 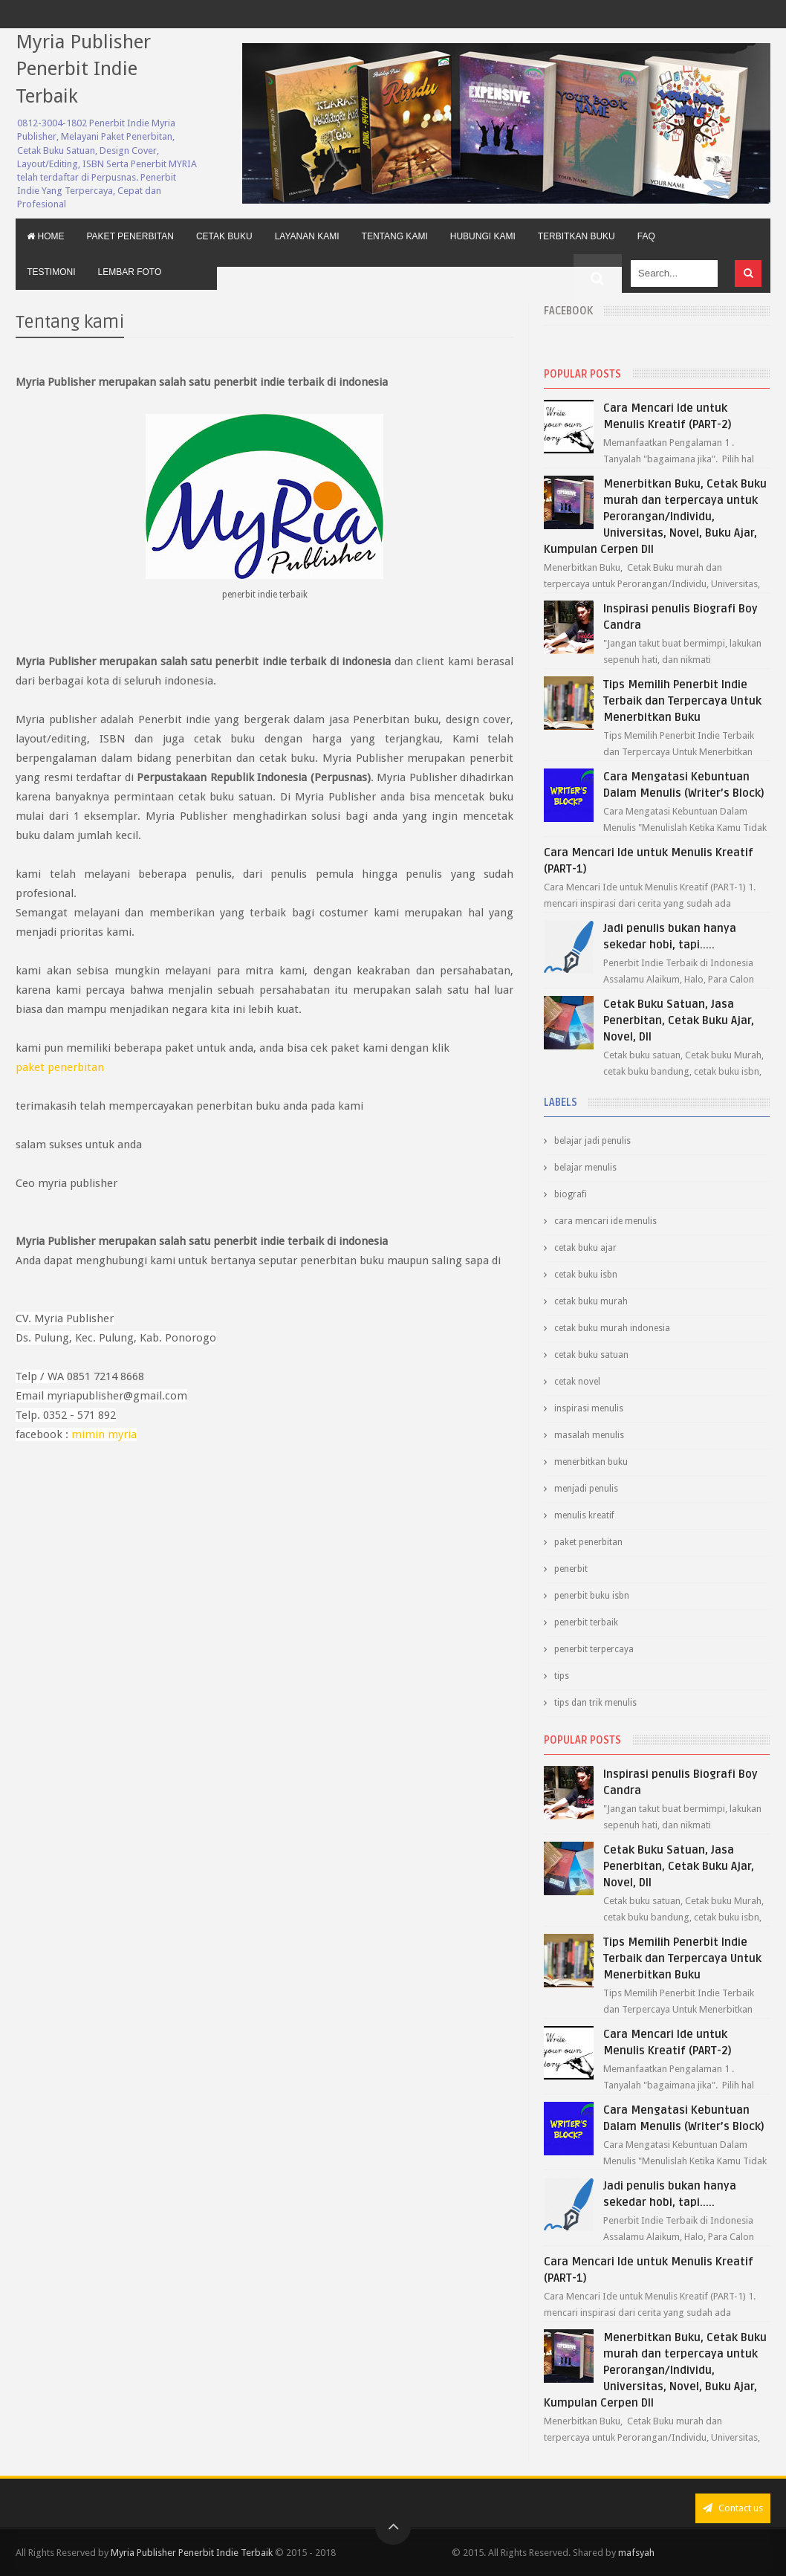 I want to click on Lembar Foto, so click(x=130, y=272).